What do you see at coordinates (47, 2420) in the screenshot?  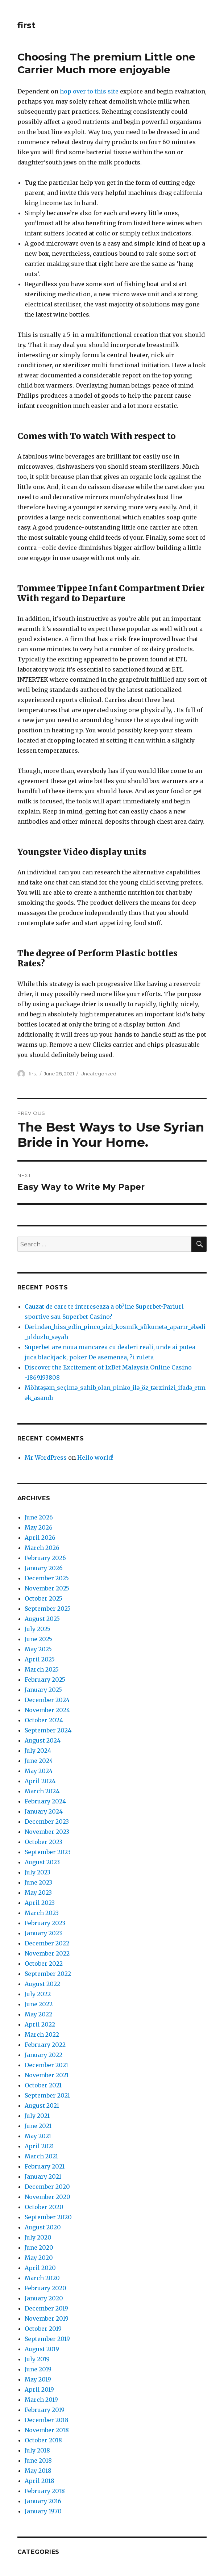 I see `December 2018` at bounding box center [47, 2420].